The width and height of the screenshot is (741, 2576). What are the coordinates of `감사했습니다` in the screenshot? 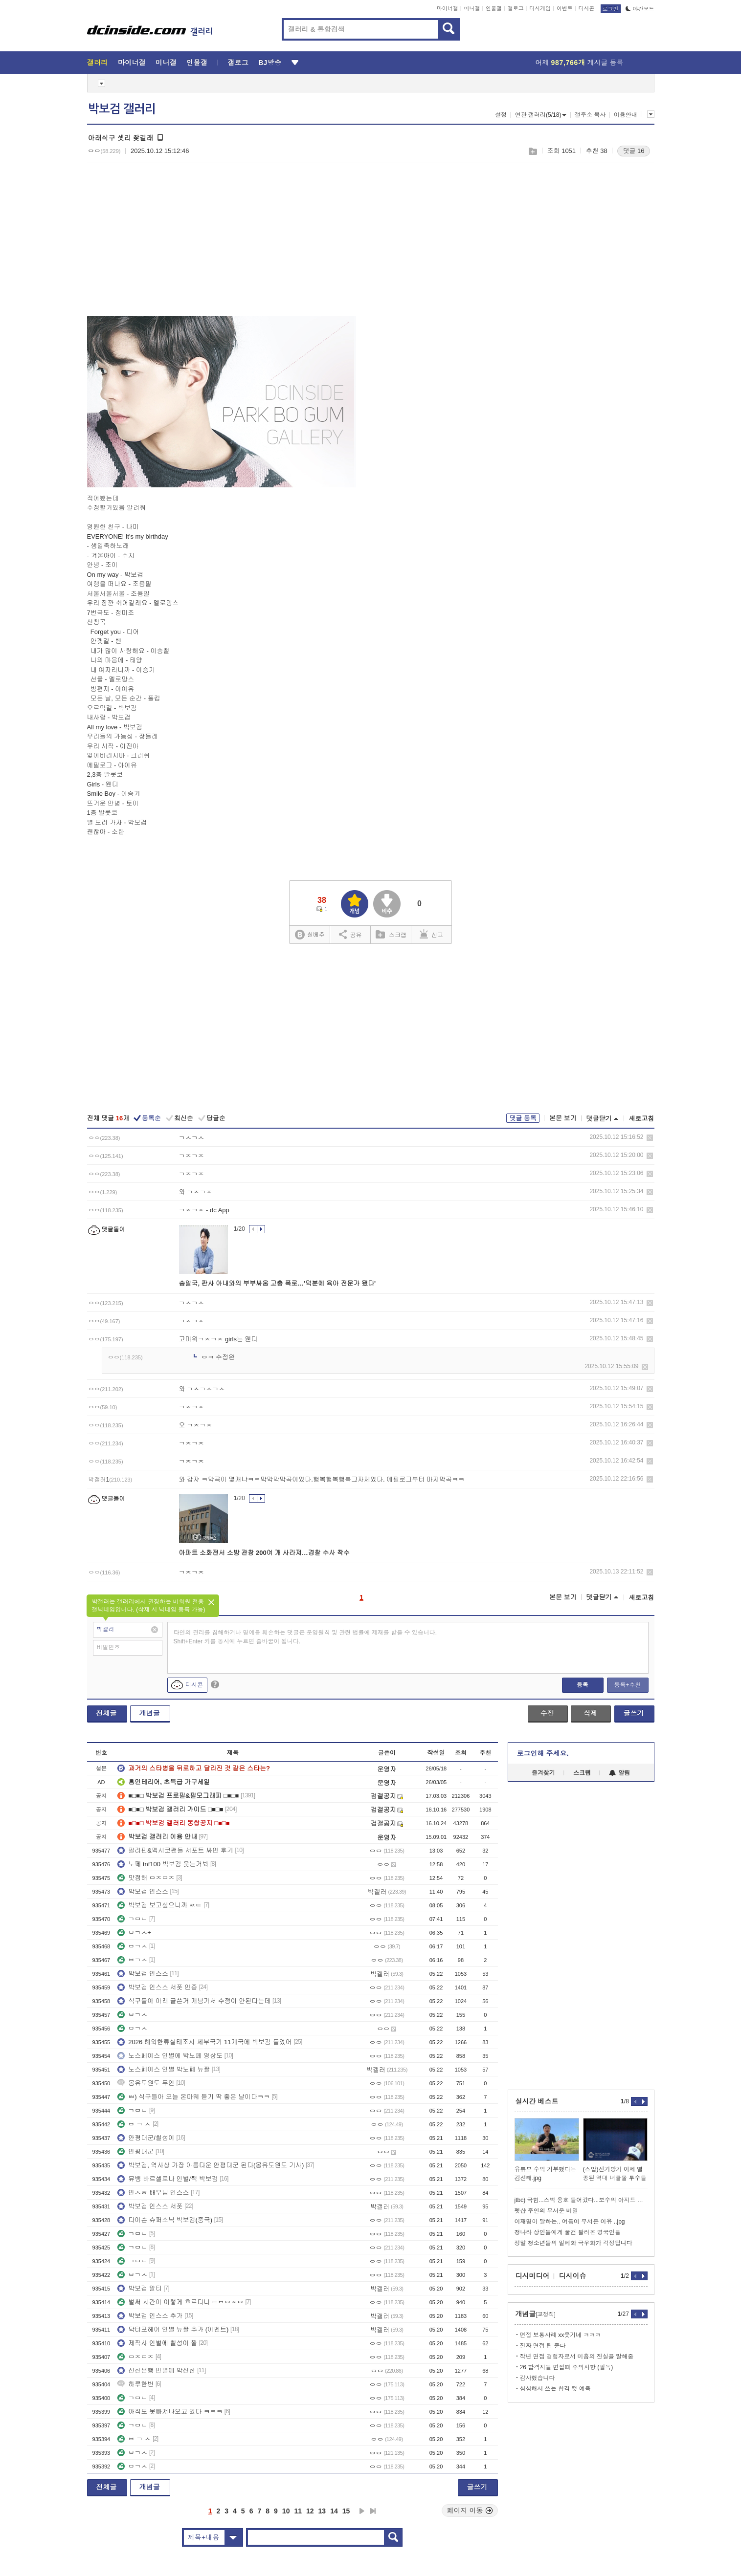 It's located at (537, 2378).